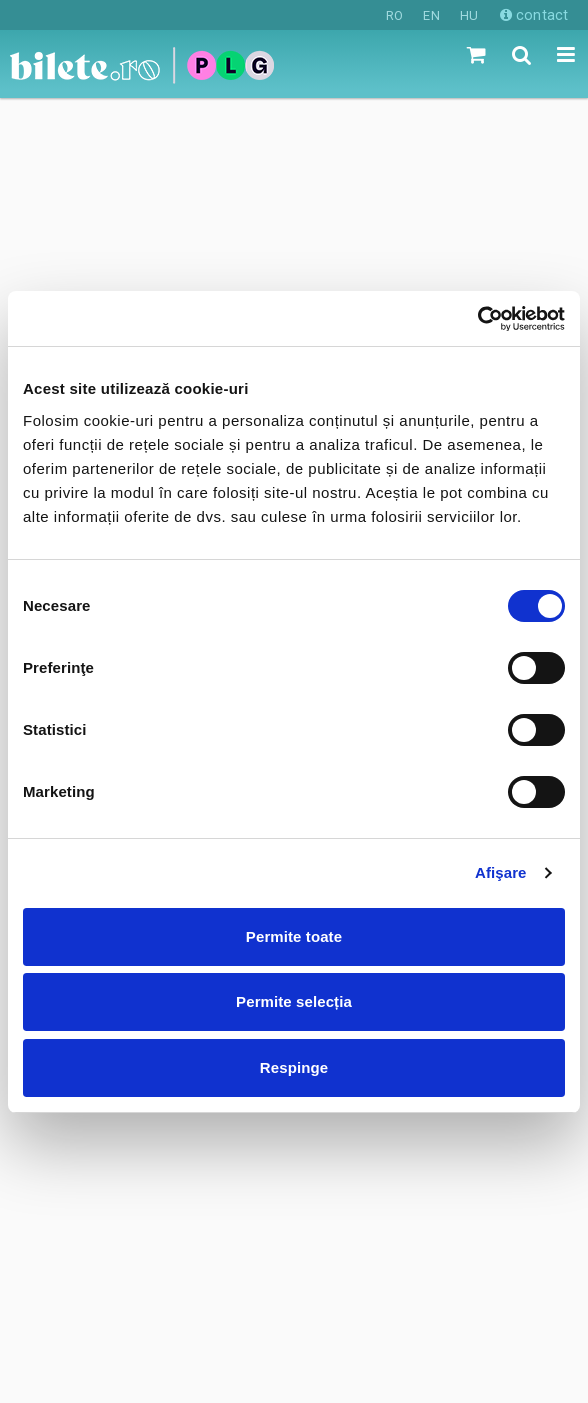 The image size is (588, 1403). Describe the element at coordinates (431, 15) in the screenshot. I see `EN` at that location.